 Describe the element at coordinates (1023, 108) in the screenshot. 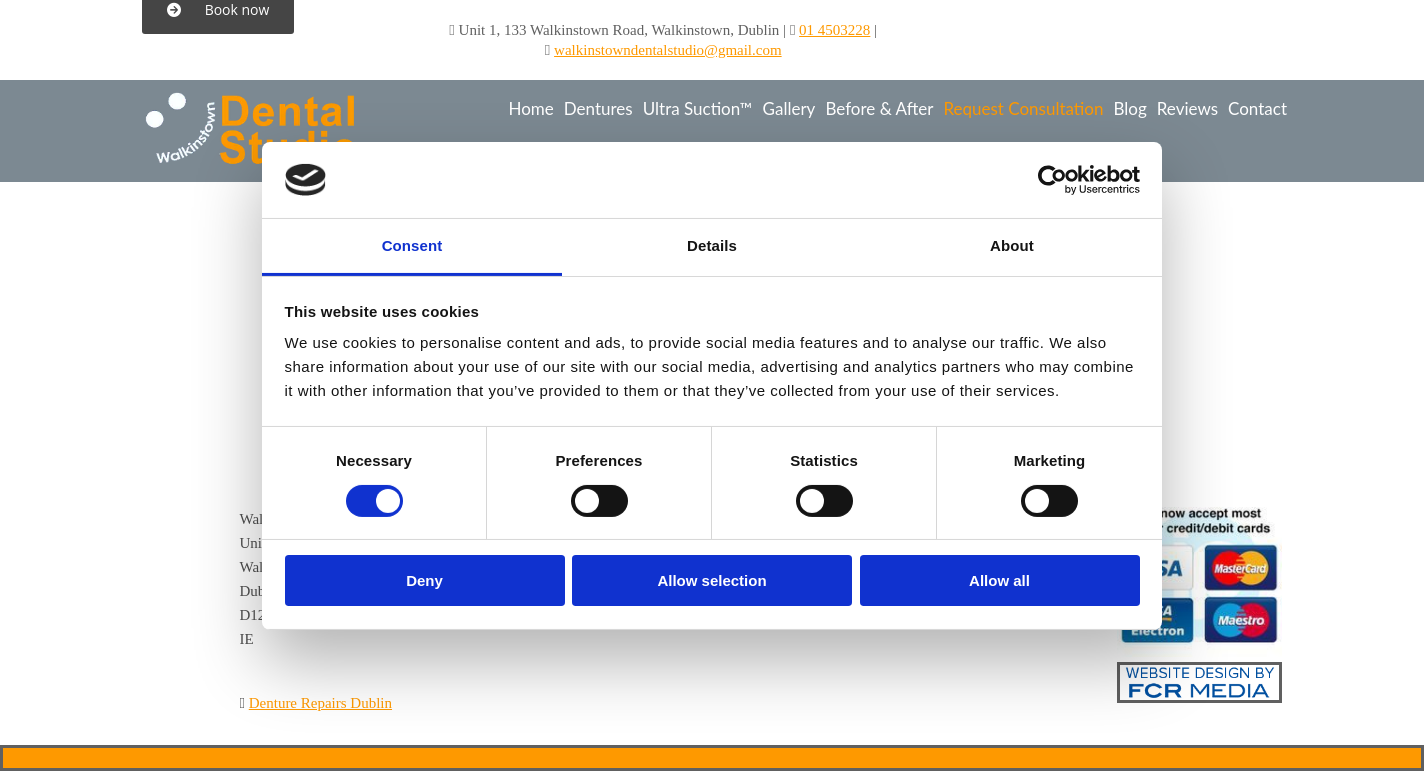

I see `Request Consultation` at that location.